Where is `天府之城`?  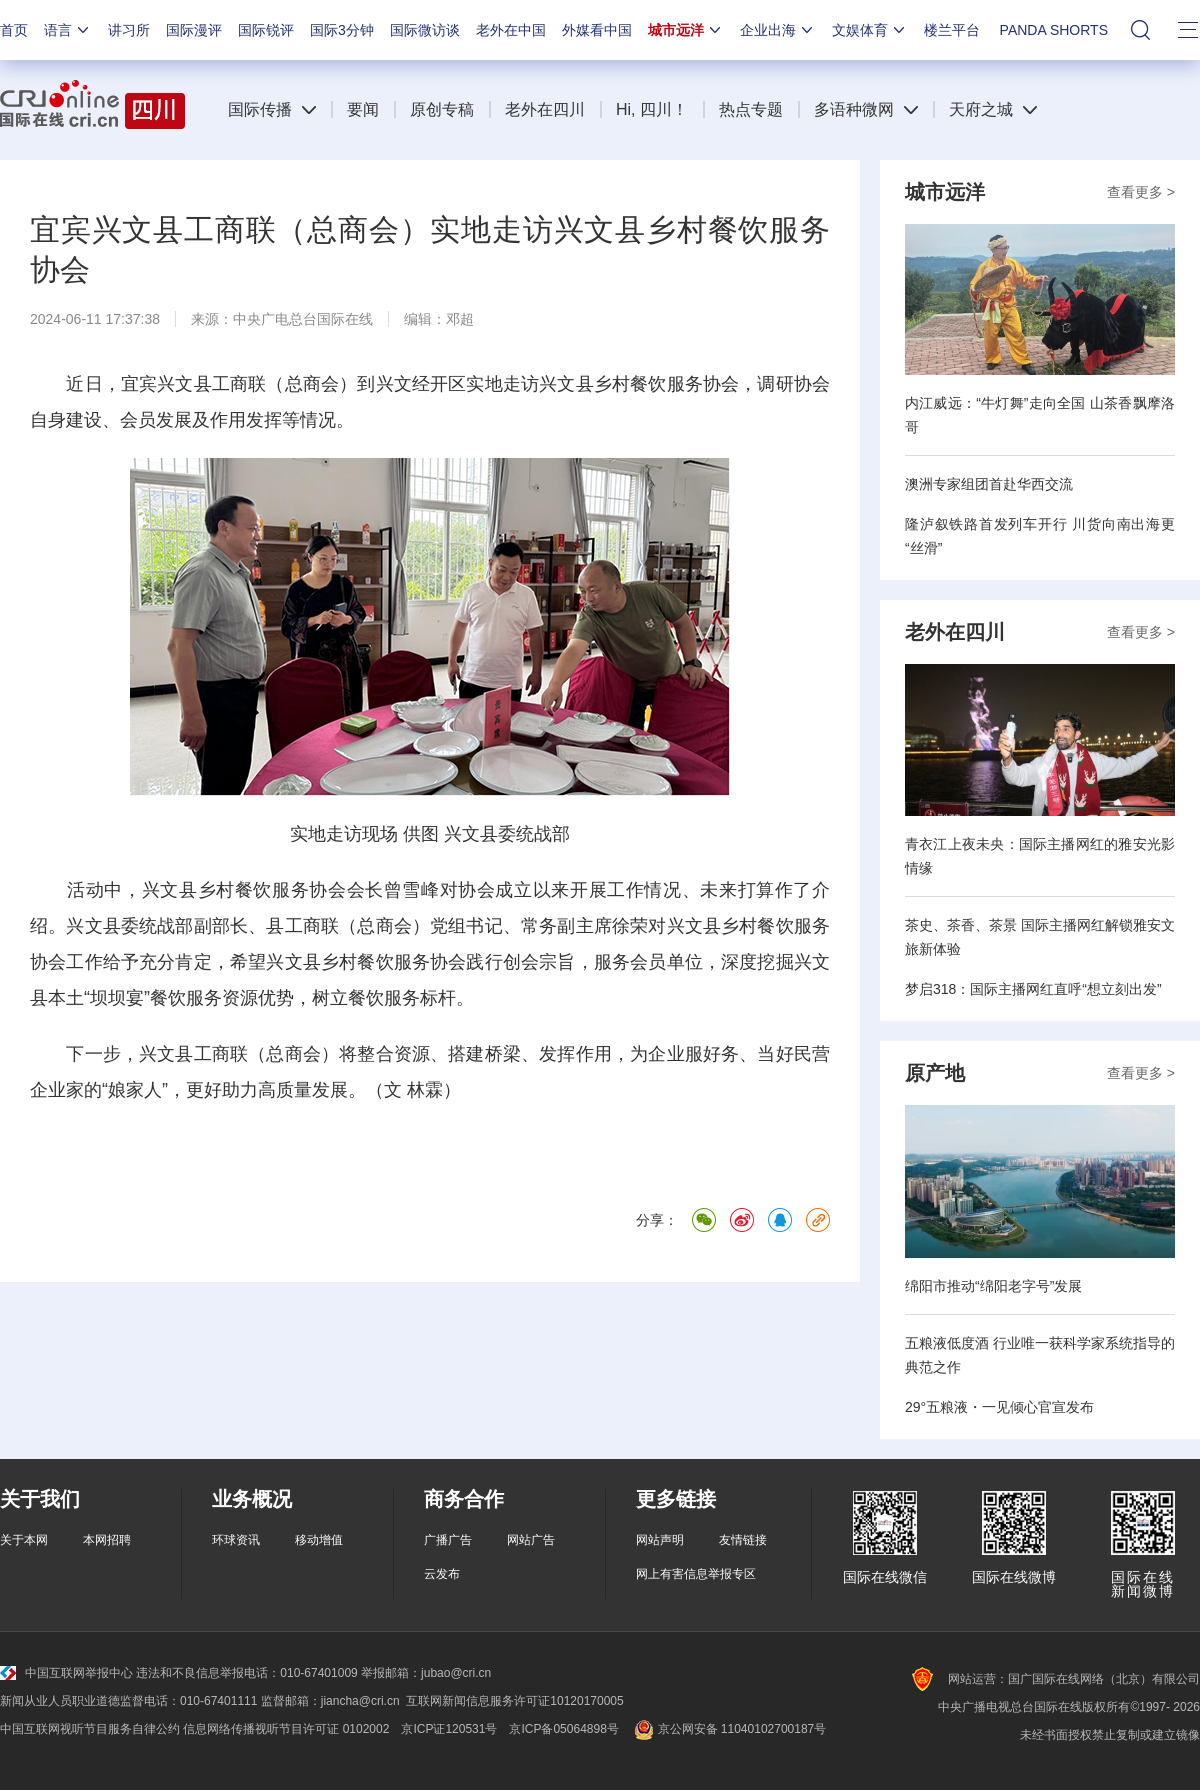 天府之城 is located at coordinates (981, 109).